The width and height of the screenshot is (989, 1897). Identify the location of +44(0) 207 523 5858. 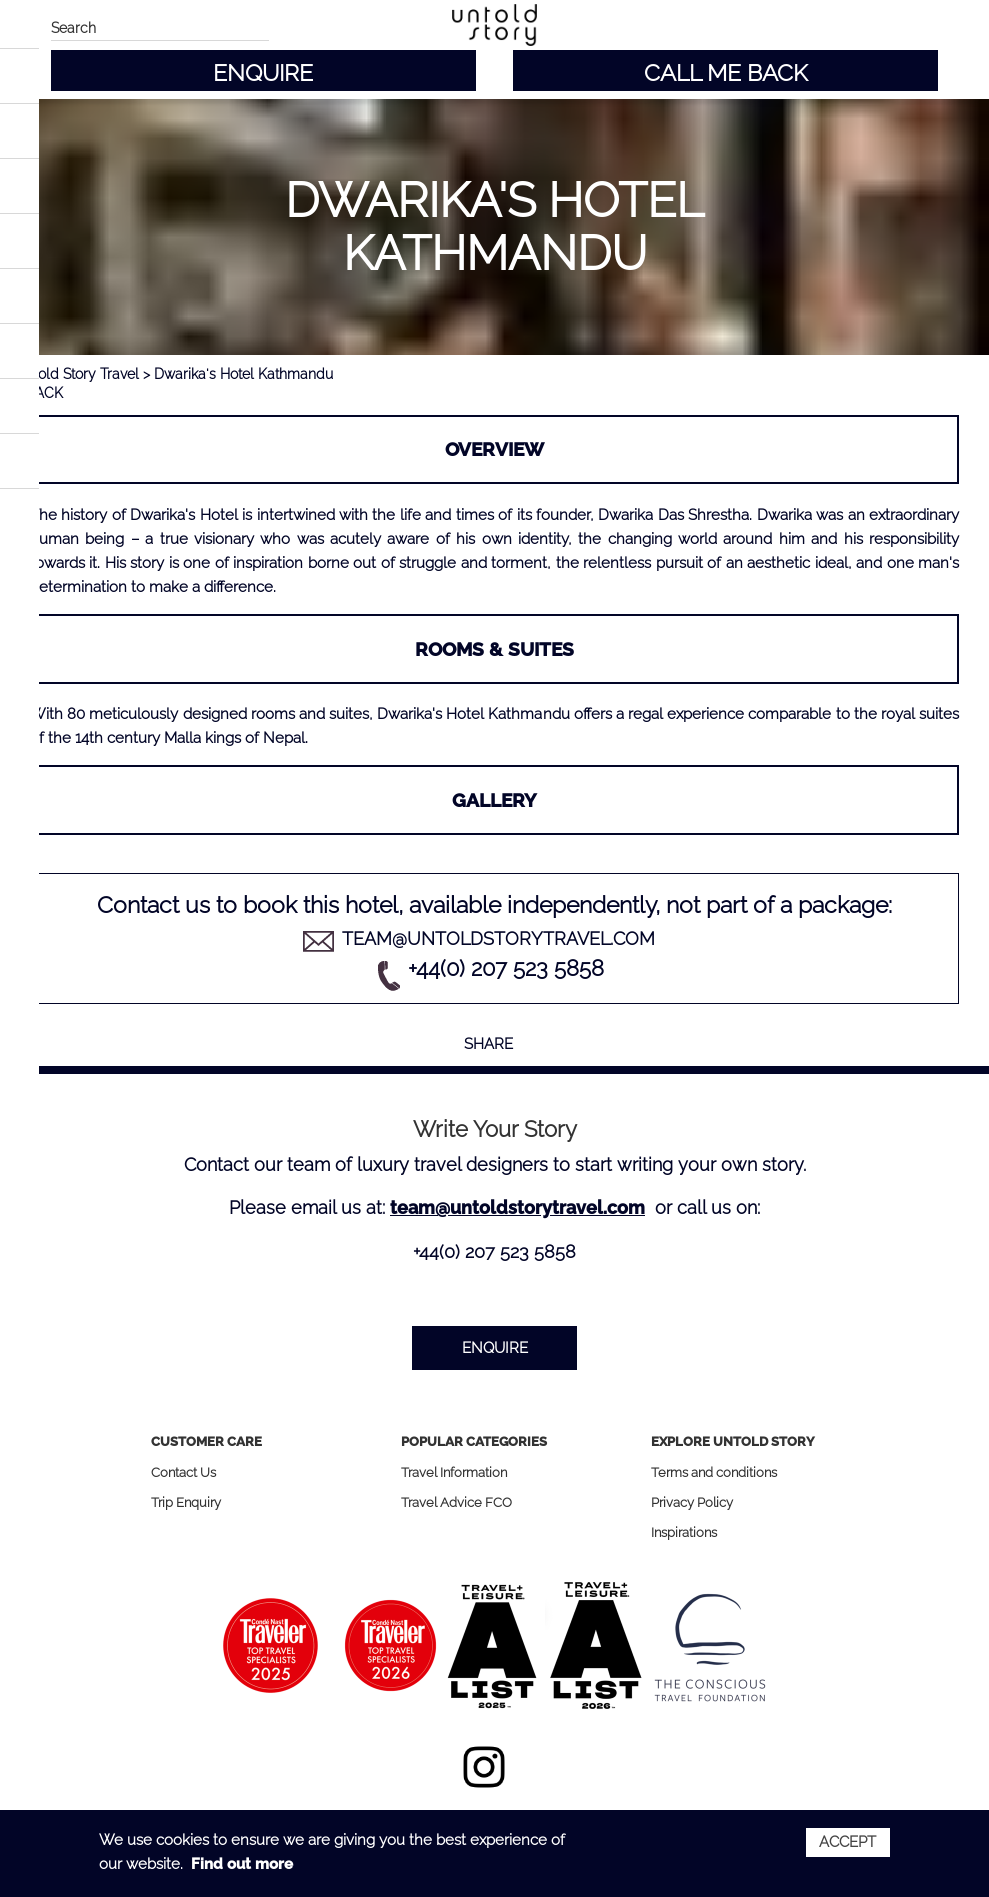
(506, 968).